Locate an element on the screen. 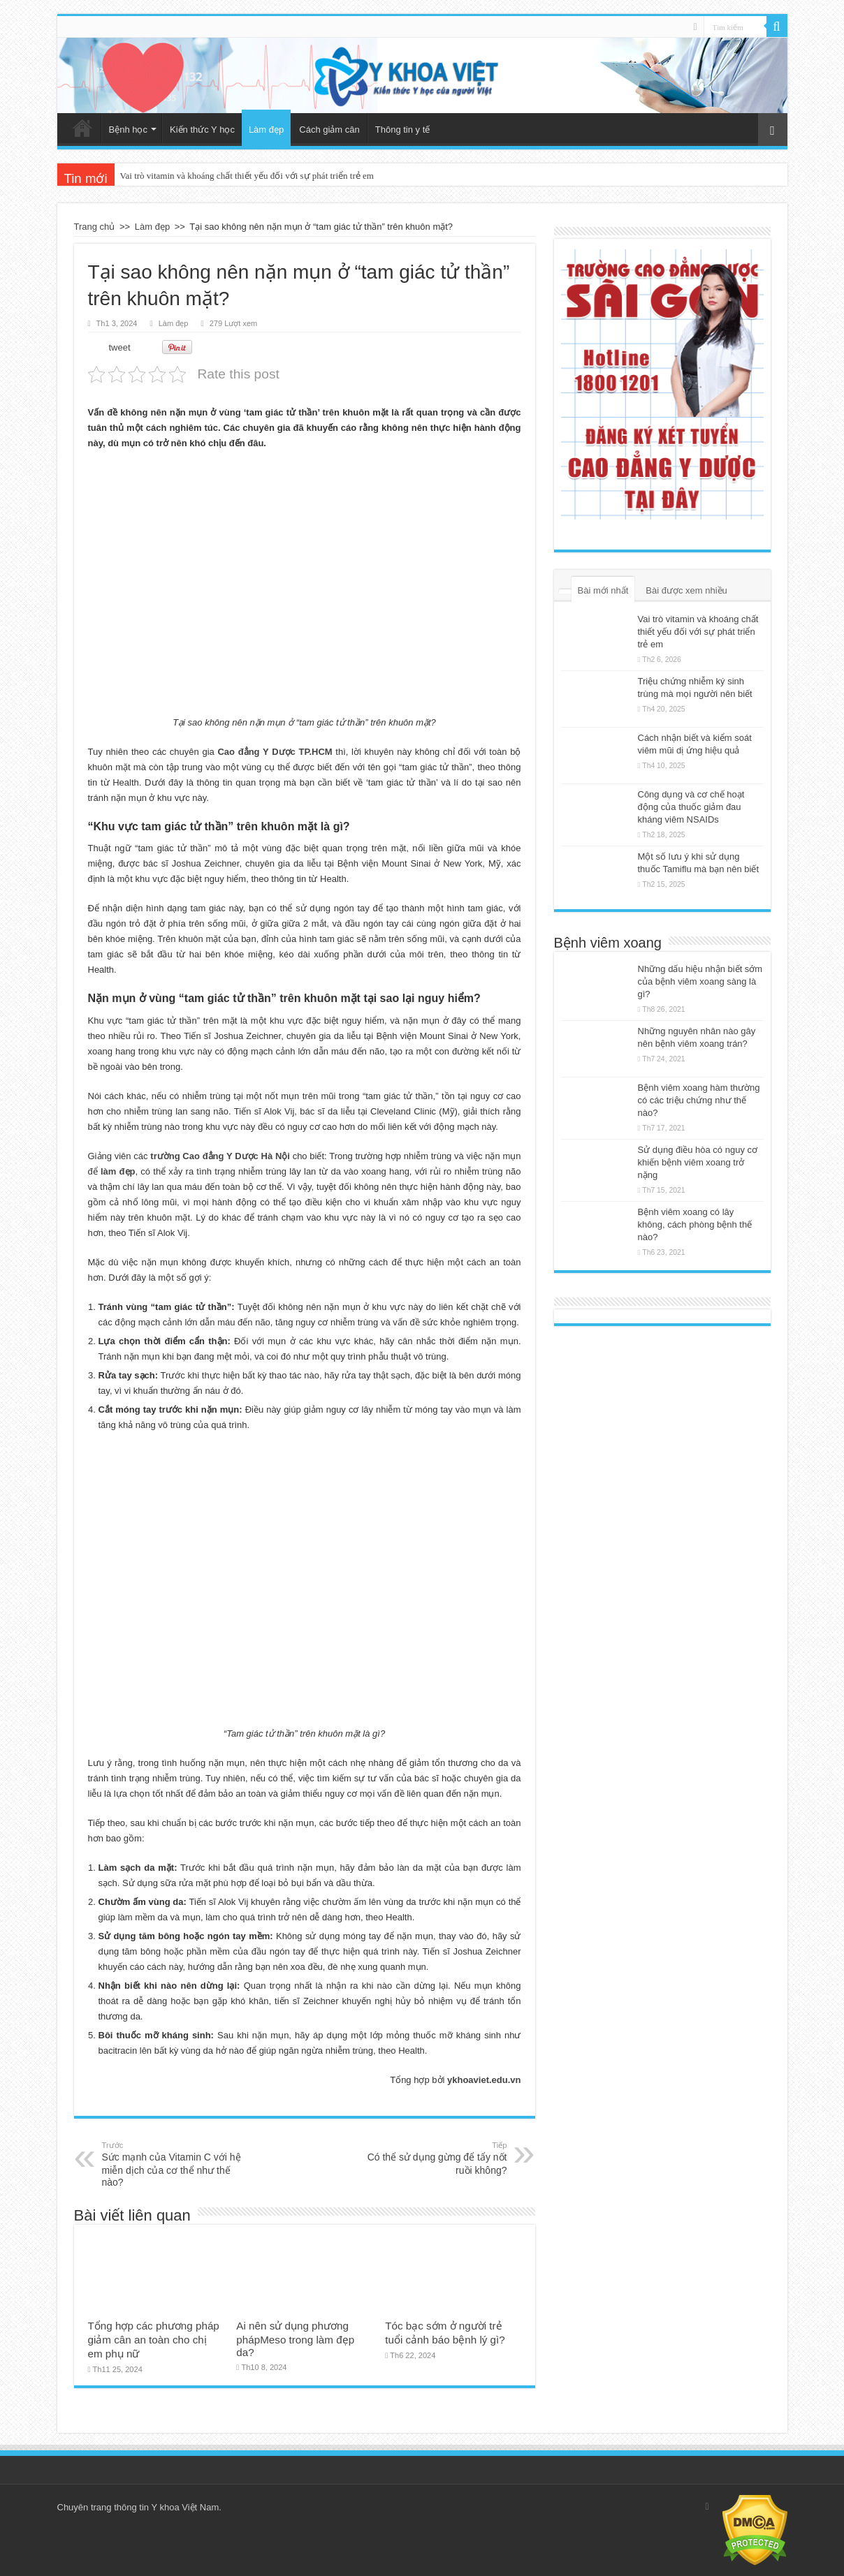 The width and height of the screenshot is (844, 2576). tweet is located at coordinates (120, 347).